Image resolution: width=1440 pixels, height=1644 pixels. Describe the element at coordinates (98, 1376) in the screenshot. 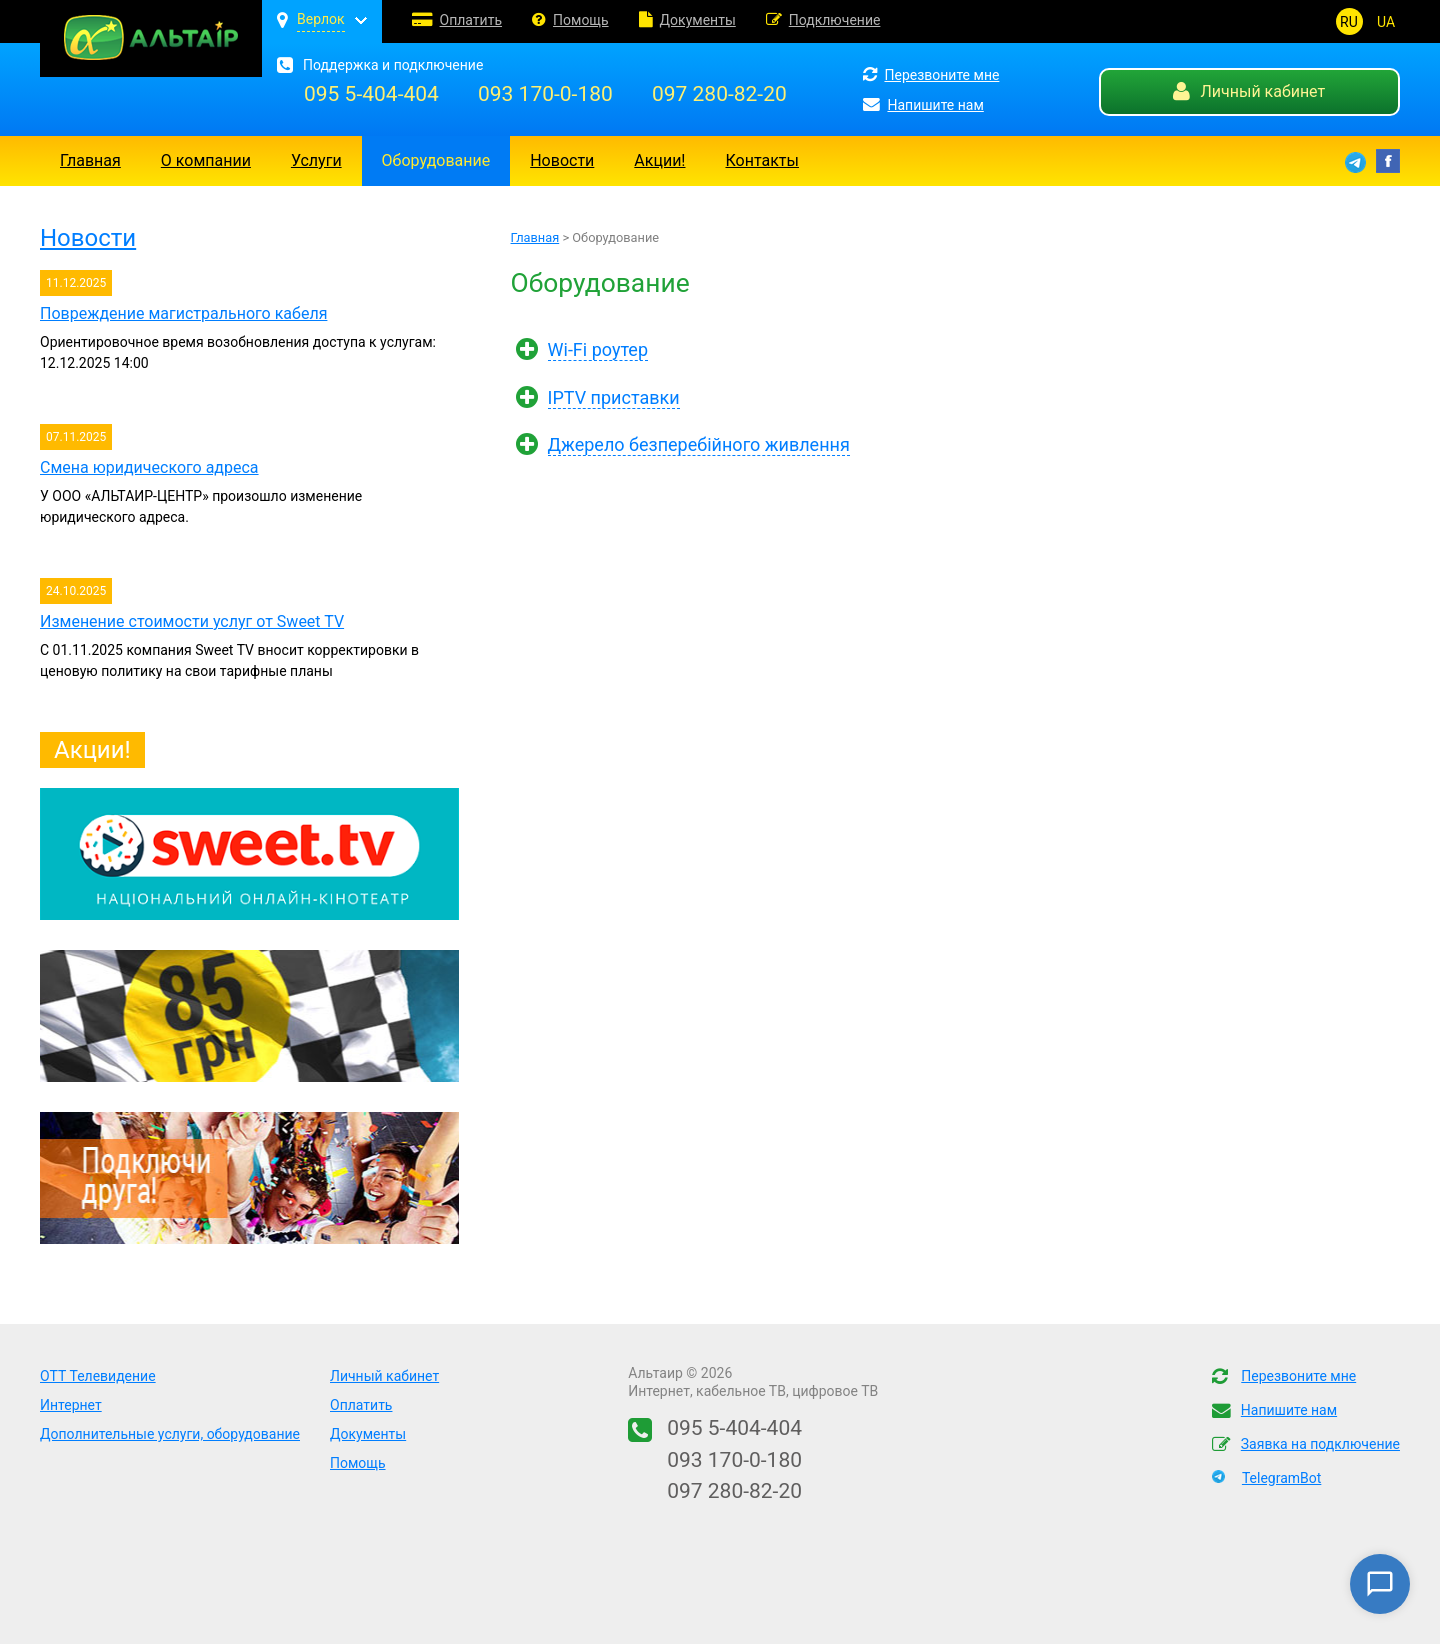

I see `OTT Телевидение` at that location.